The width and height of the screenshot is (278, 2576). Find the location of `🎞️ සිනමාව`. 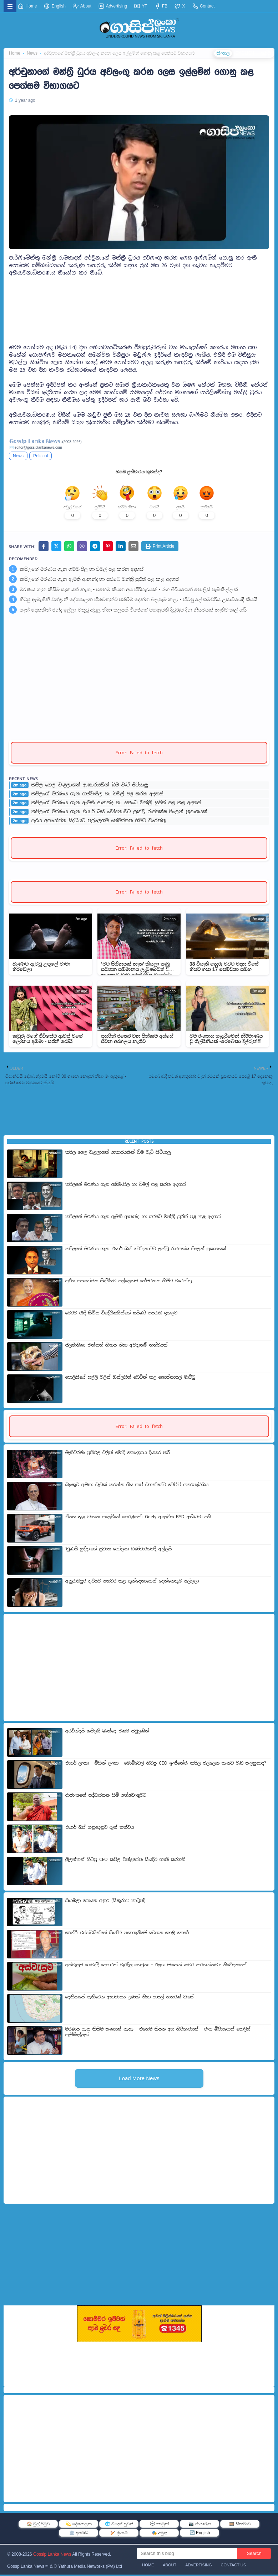

🎞️ සිනමාව is located at coordinates (240, 2525).